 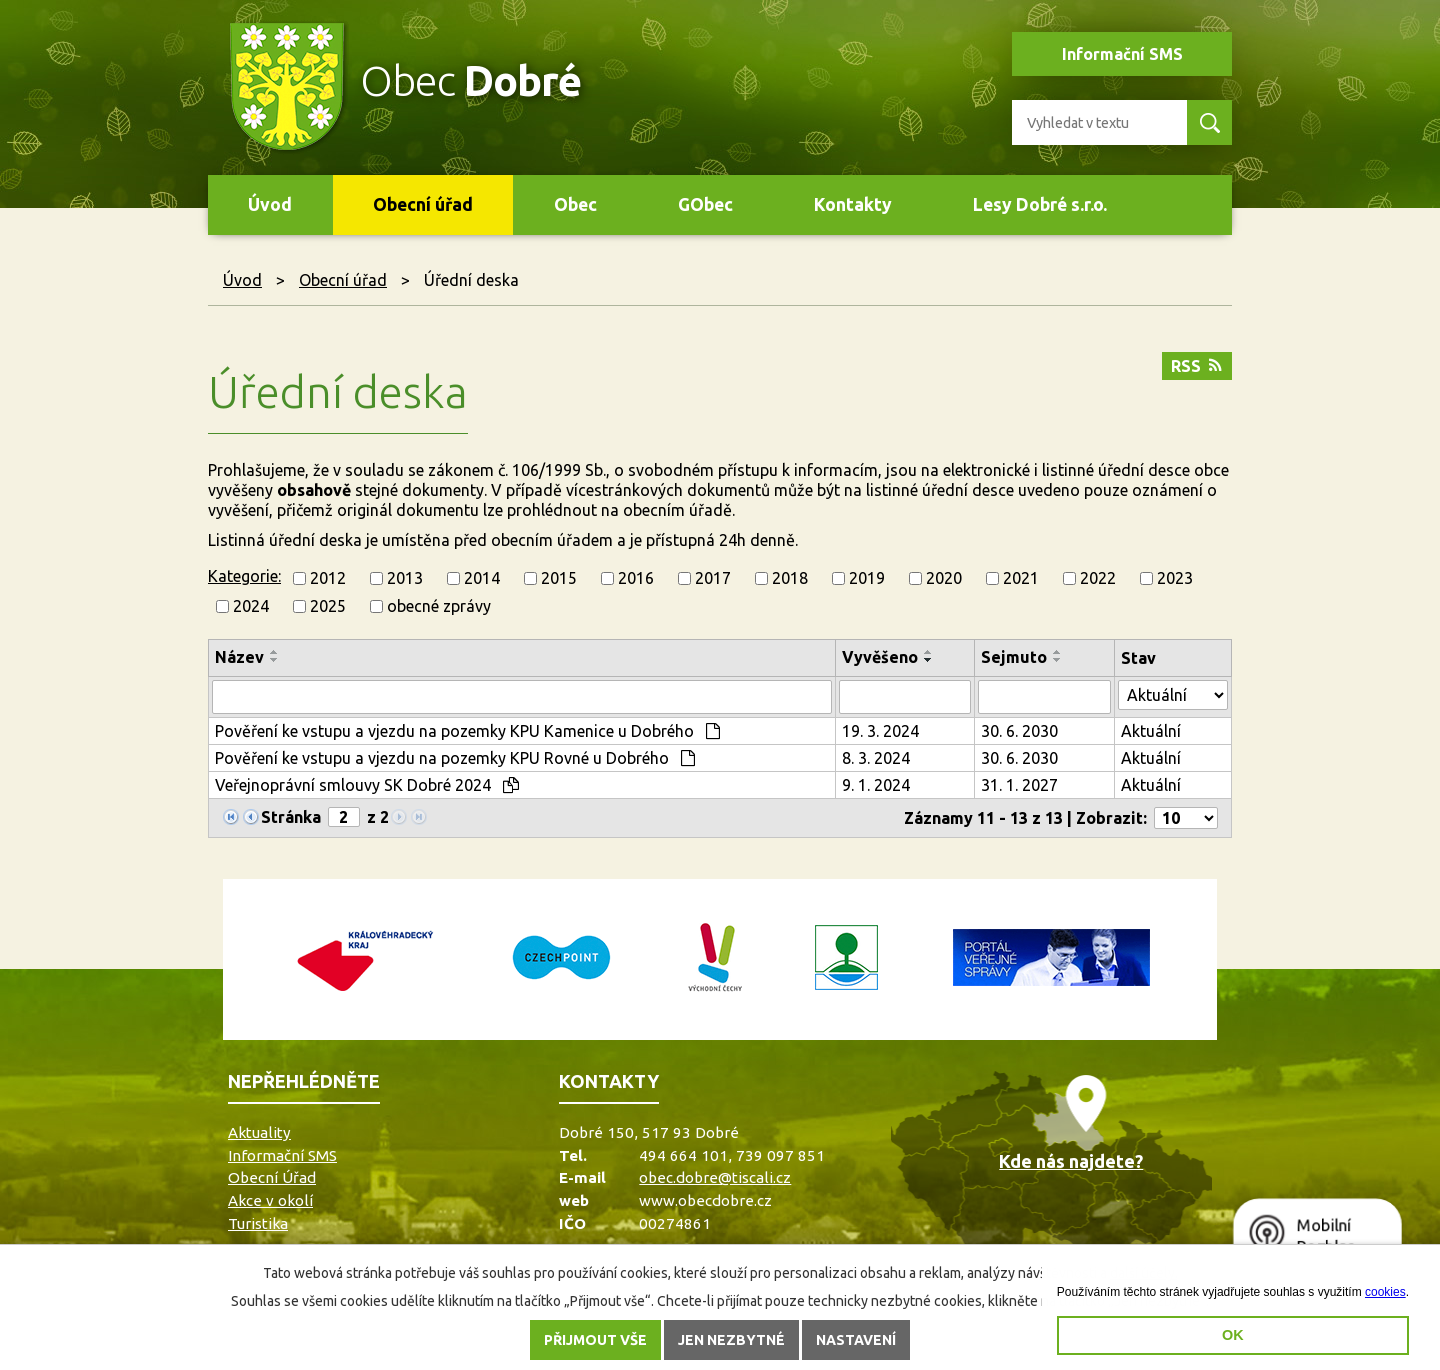 What do you see at coordinates (455, 758) in the screenshot?
I see `Pověření ke vstupu a vjezdu na pozemky KPU Rovné u Dobrého` at bounding box center [455, 758].